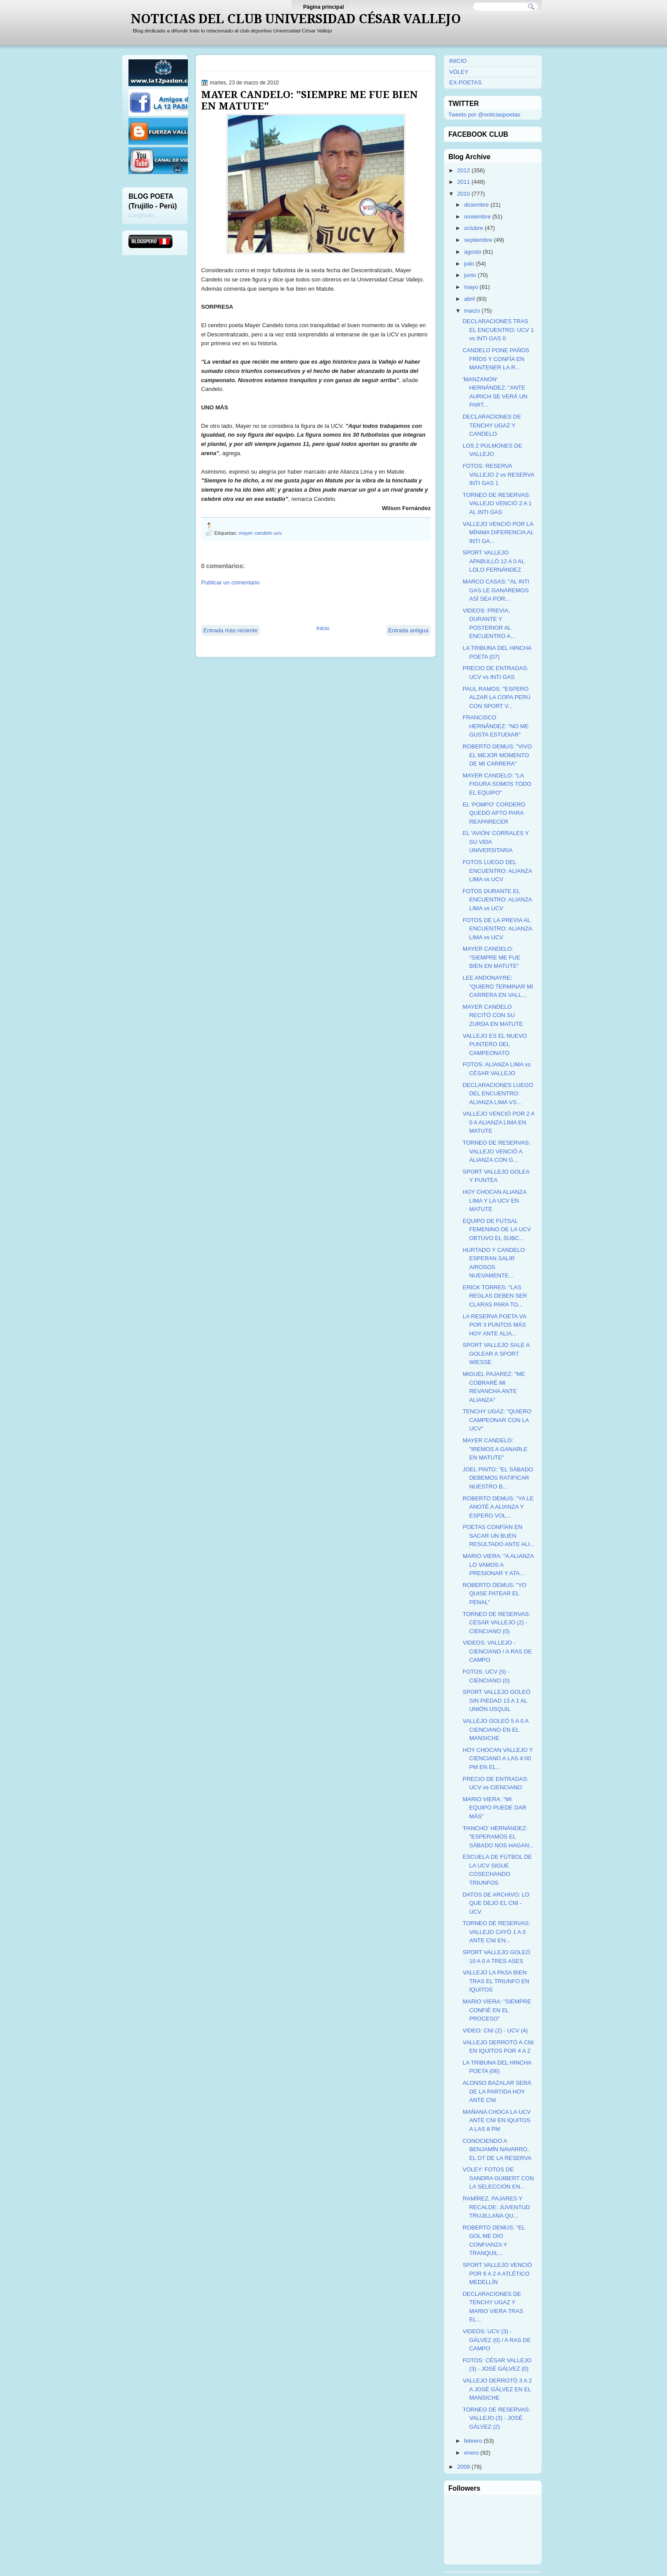  What do you see at coordinates (495, 1729) in the screenshot?
I see `VALLEJO GOLEÓ 5 A 0 A CIENCIANO EN EL MANSICHE` at bounding box center [495, 1729].